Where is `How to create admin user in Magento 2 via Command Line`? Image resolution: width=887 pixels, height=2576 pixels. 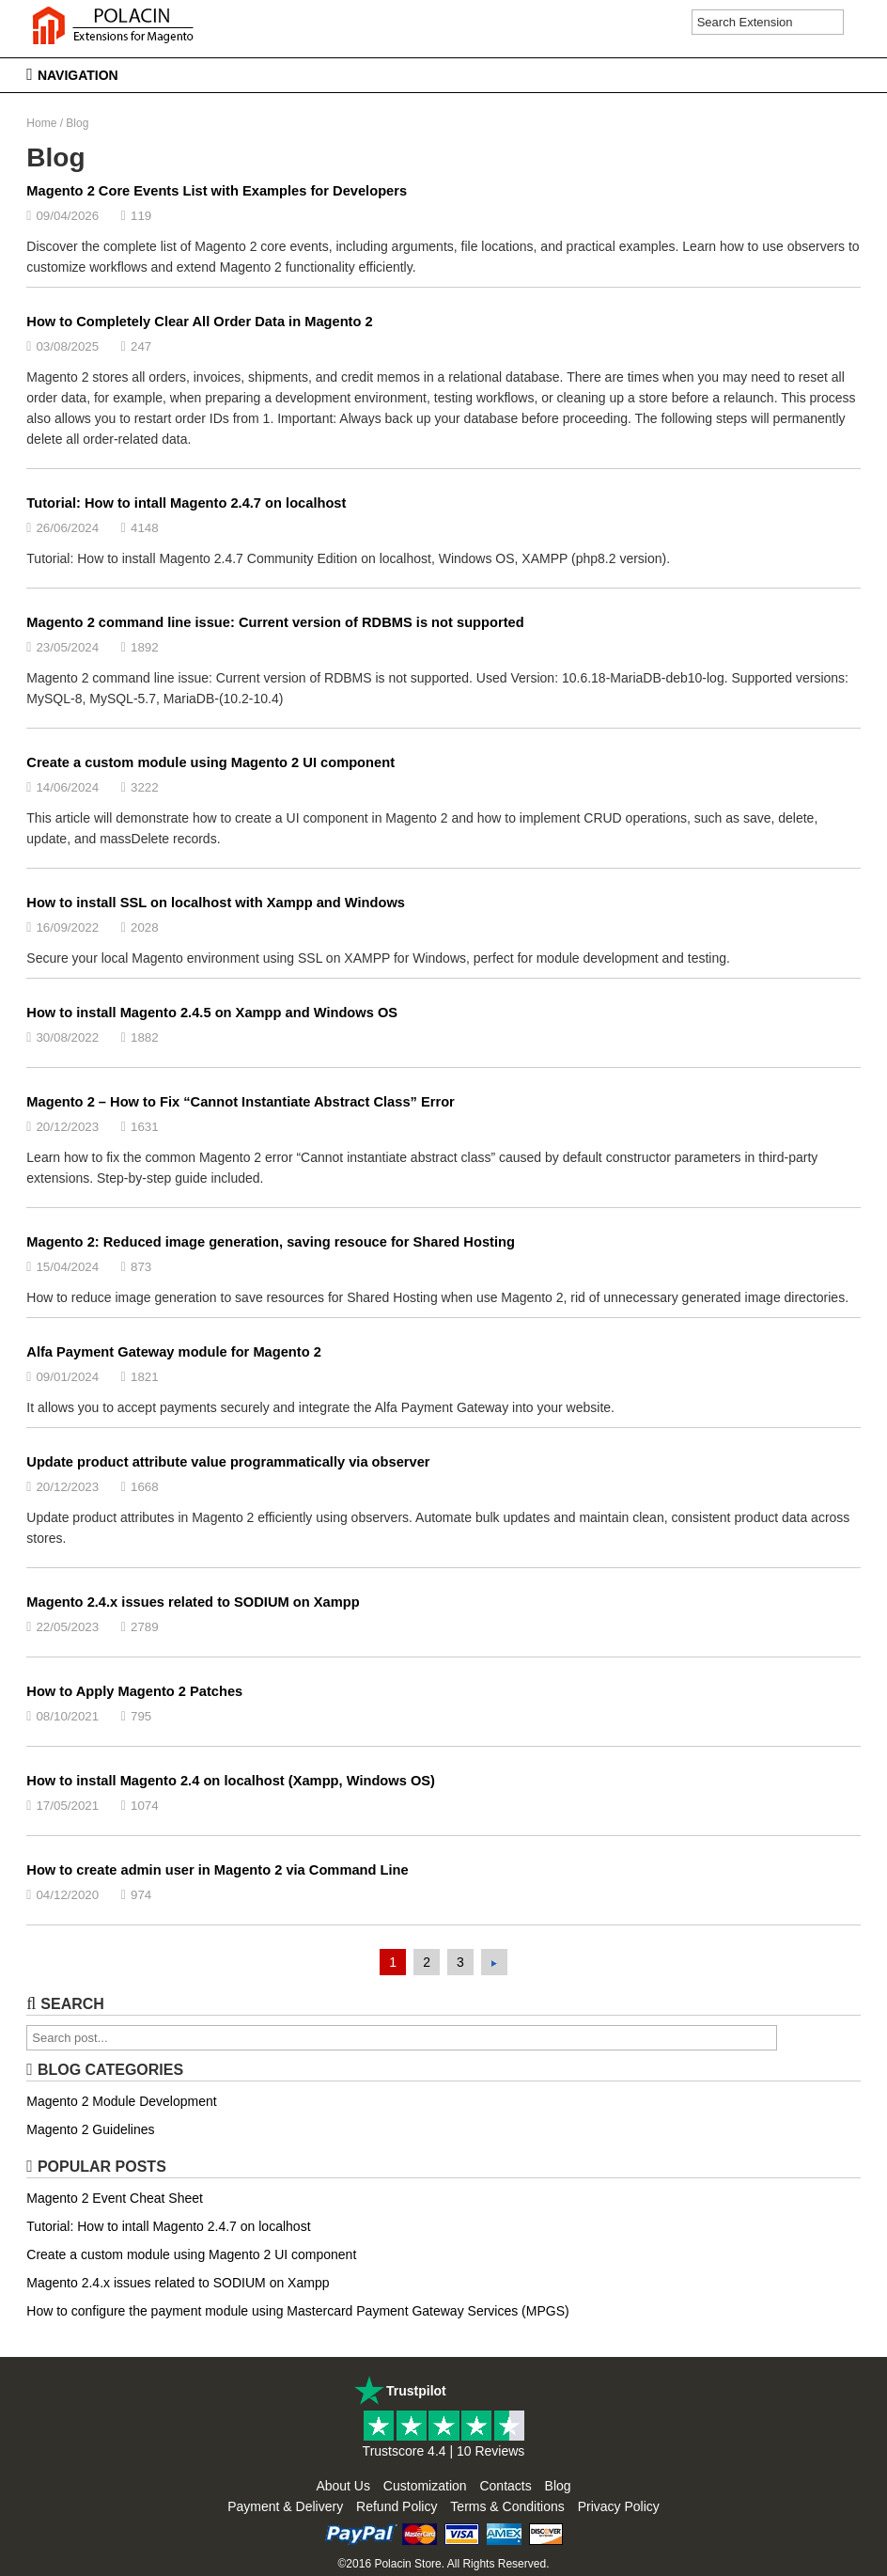
How to create admin user in Magento 2 via Command Line is located at coordinates (217, 1869).